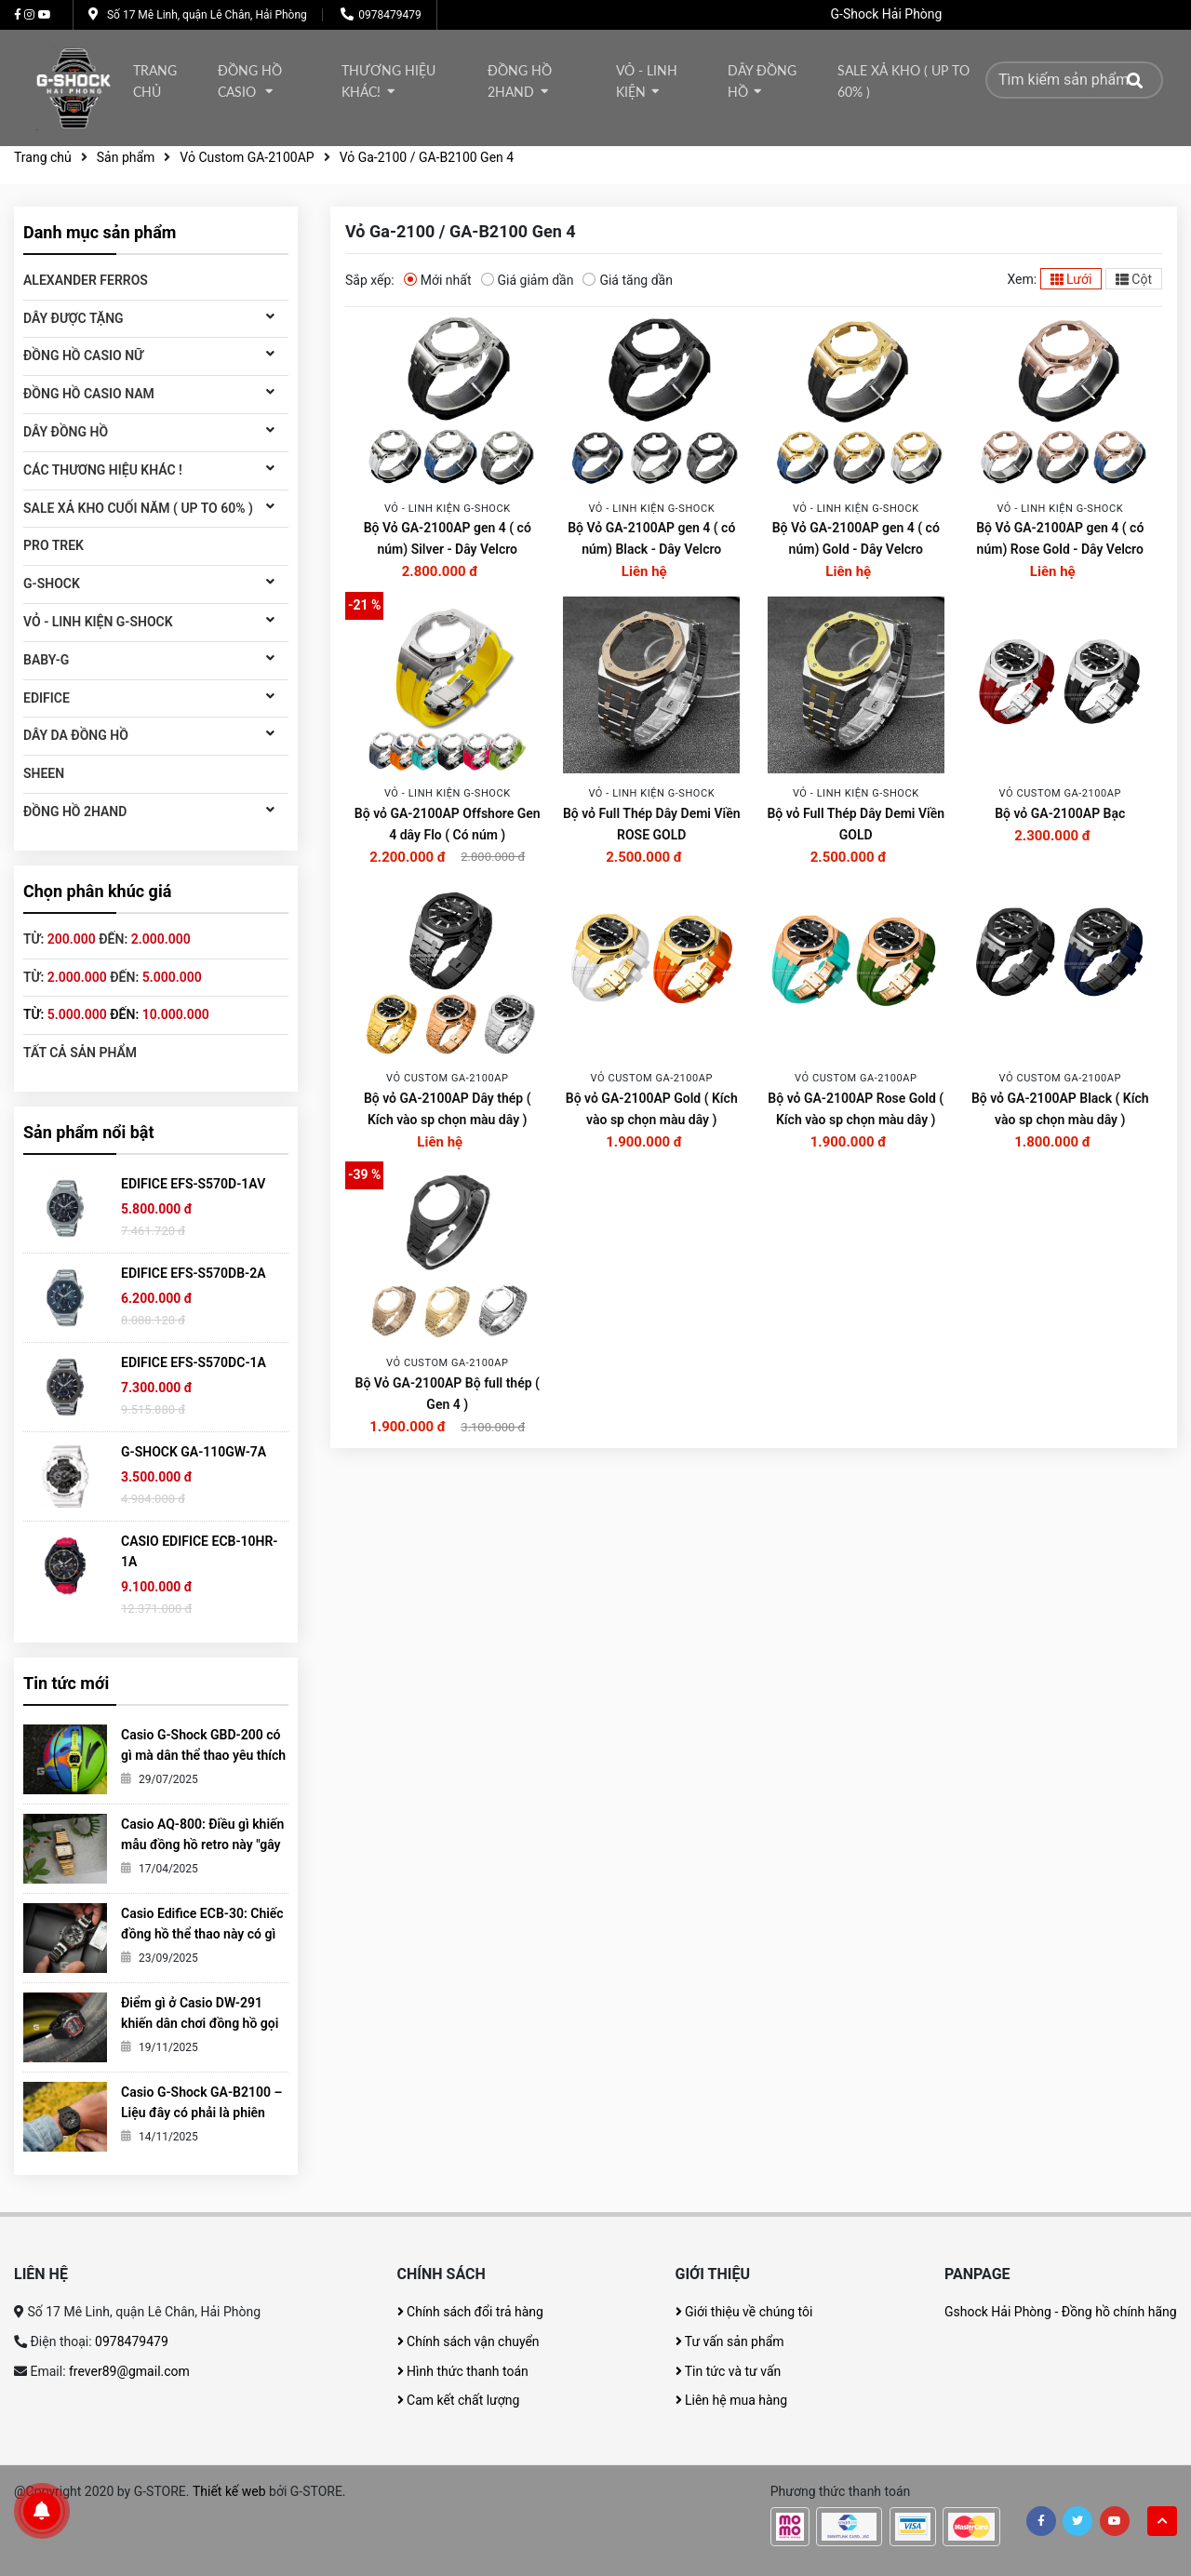  Describe the element at coordinates (370, 280) in the screenshot. I see `Sắp xếp:` at that location.